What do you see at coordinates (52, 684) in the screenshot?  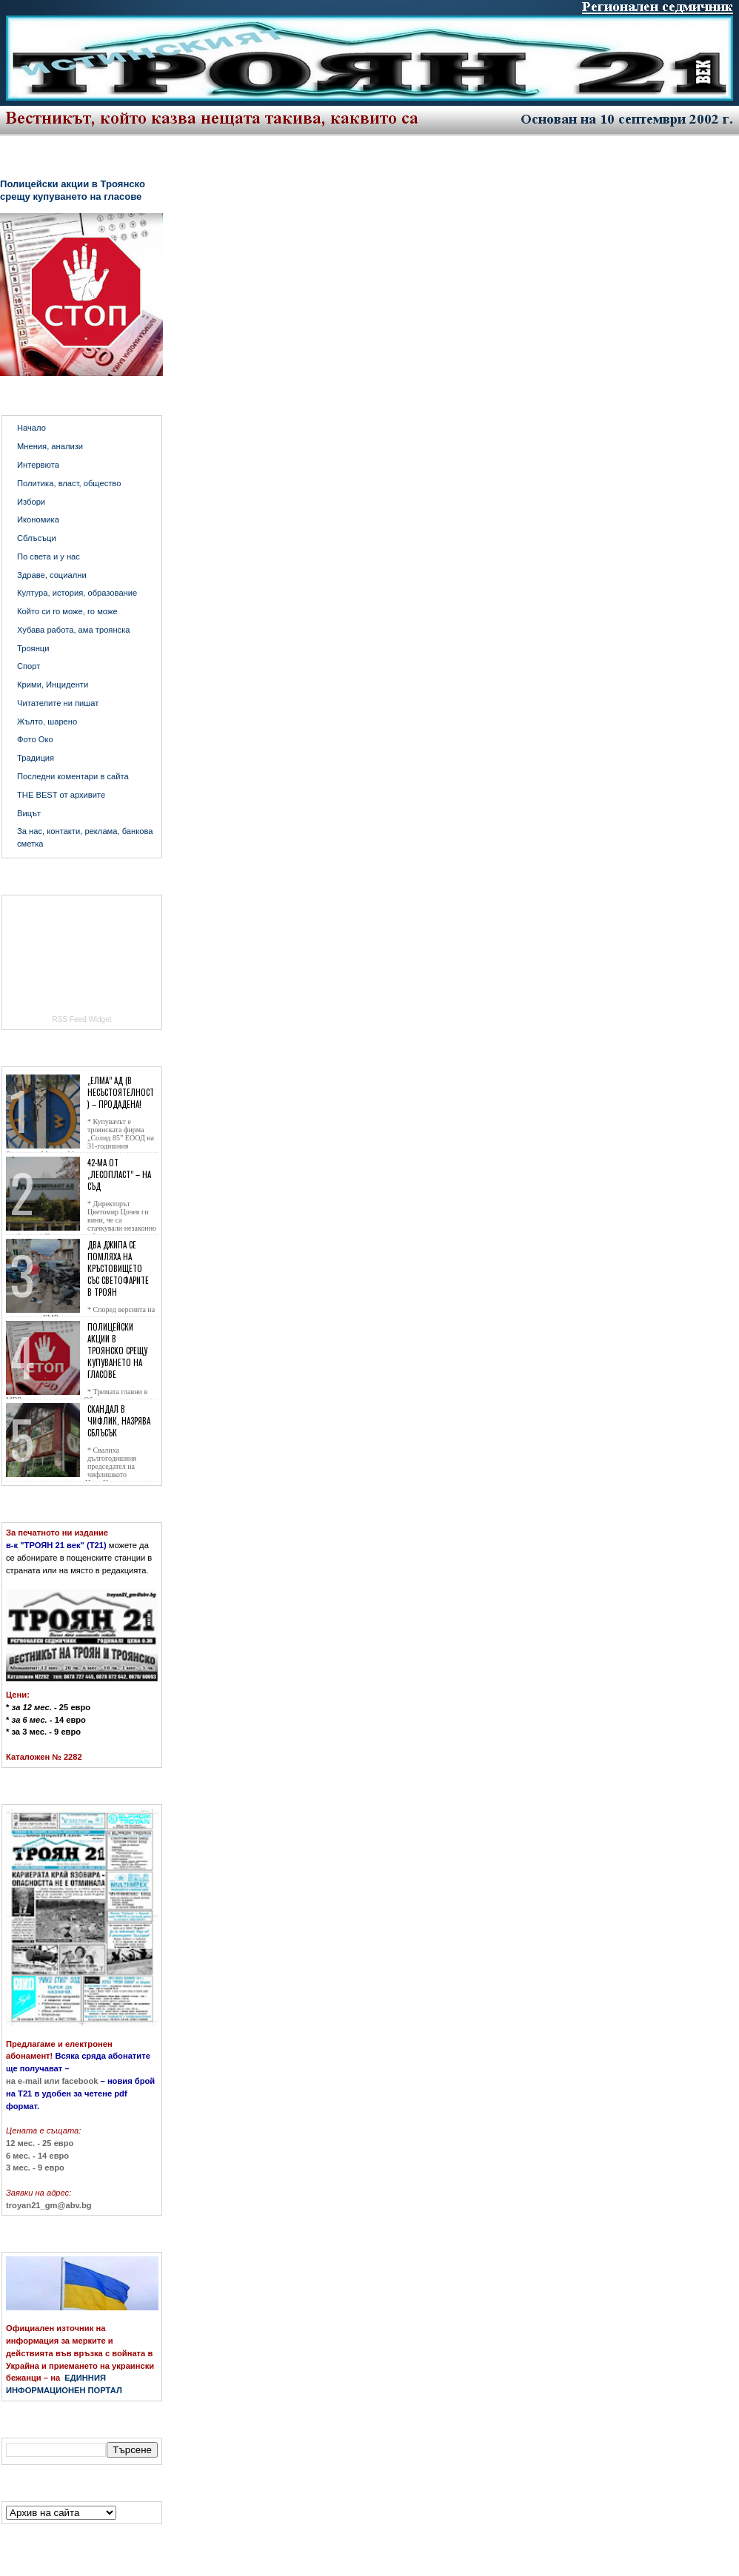 I see `Крими, Инциденти` at bounding box center [52, 684].